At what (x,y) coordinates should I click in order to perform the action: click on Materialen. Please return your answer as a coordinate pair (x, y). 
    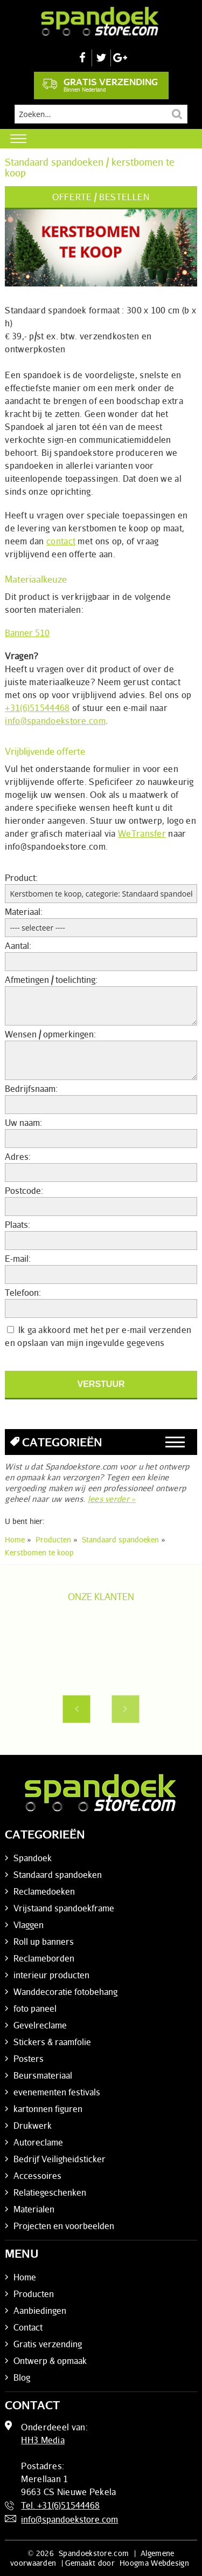
    Looking at the image, I should click on (33, 2209).